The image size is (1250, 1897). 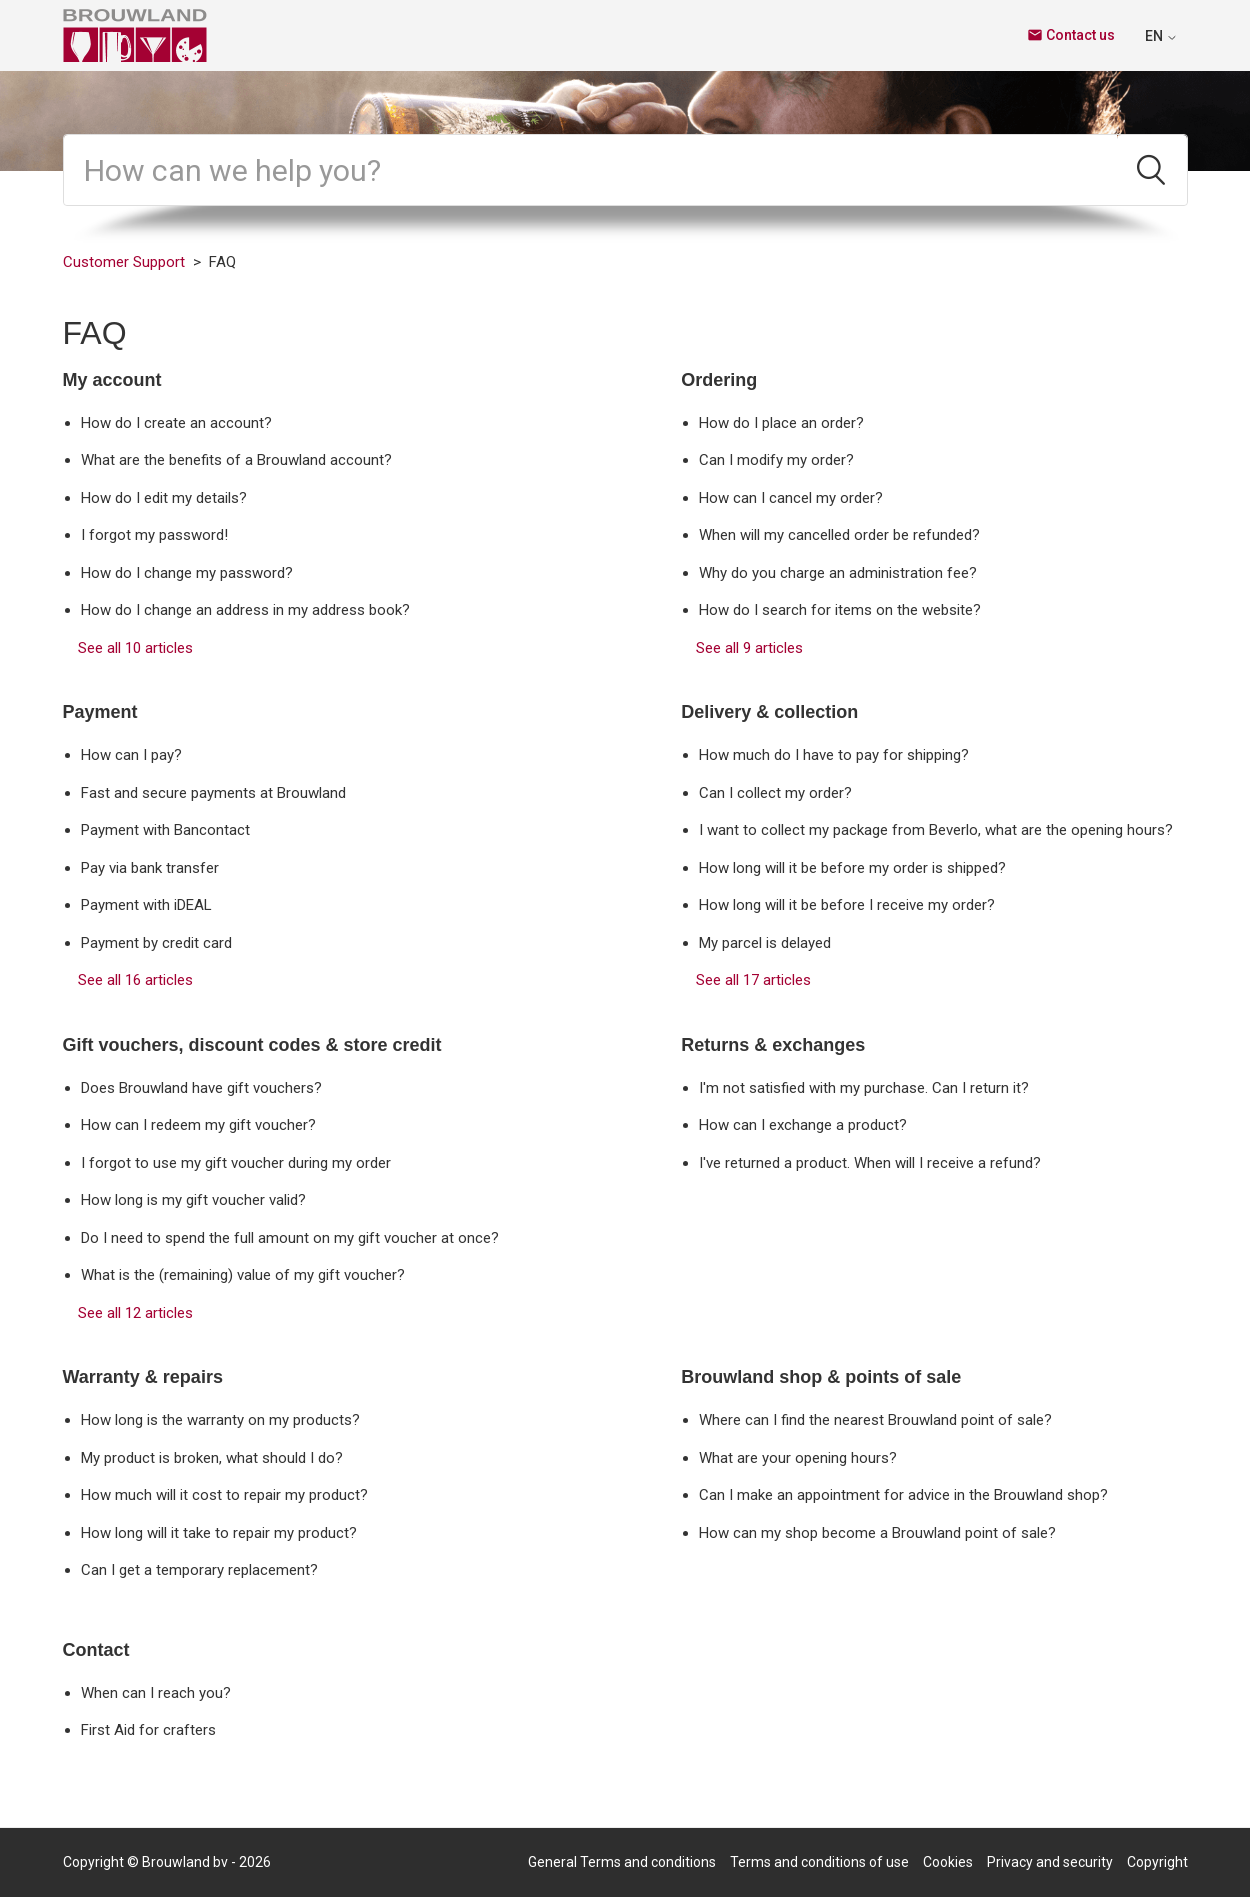 I want to click on See all 17 articles, so click(x=753, y=980).